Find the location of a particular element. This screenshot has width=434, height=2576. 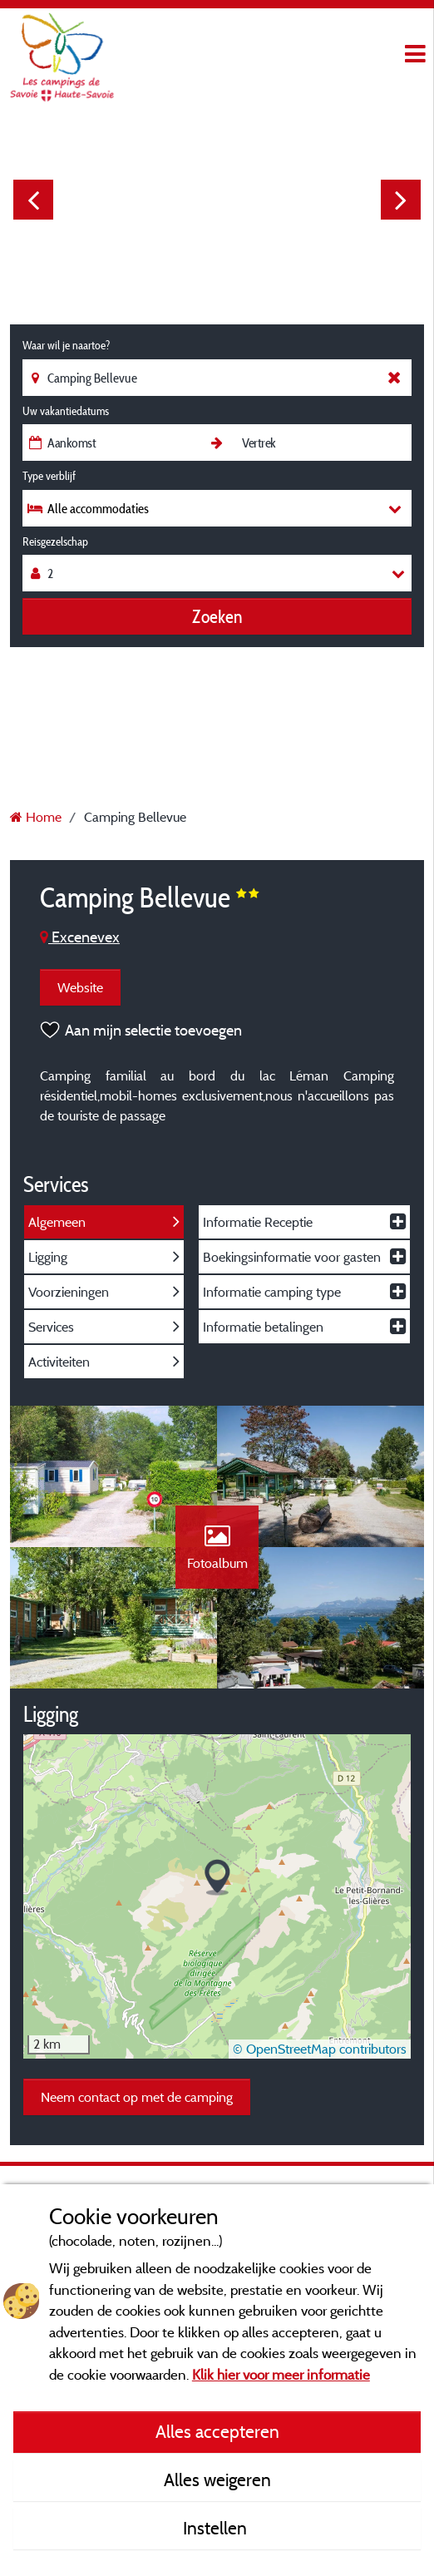

Instellen is located at coordinates (217, 2528).